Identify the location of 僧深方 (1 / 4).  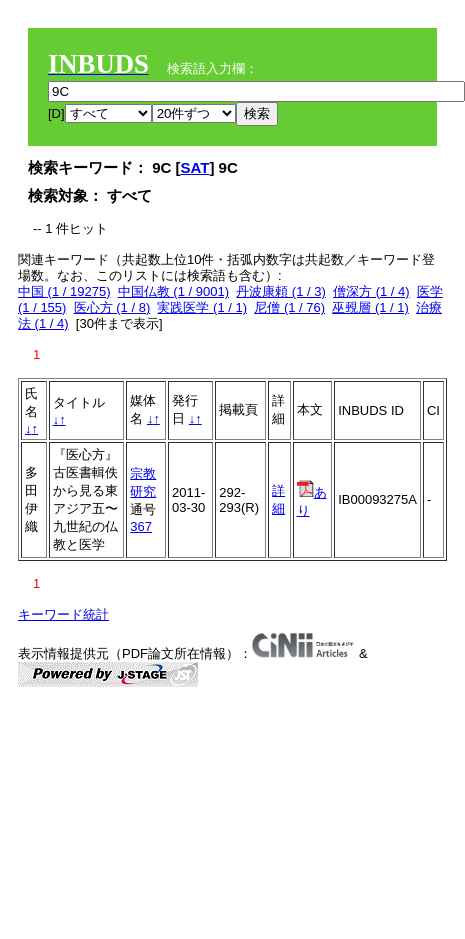
(371, 291).